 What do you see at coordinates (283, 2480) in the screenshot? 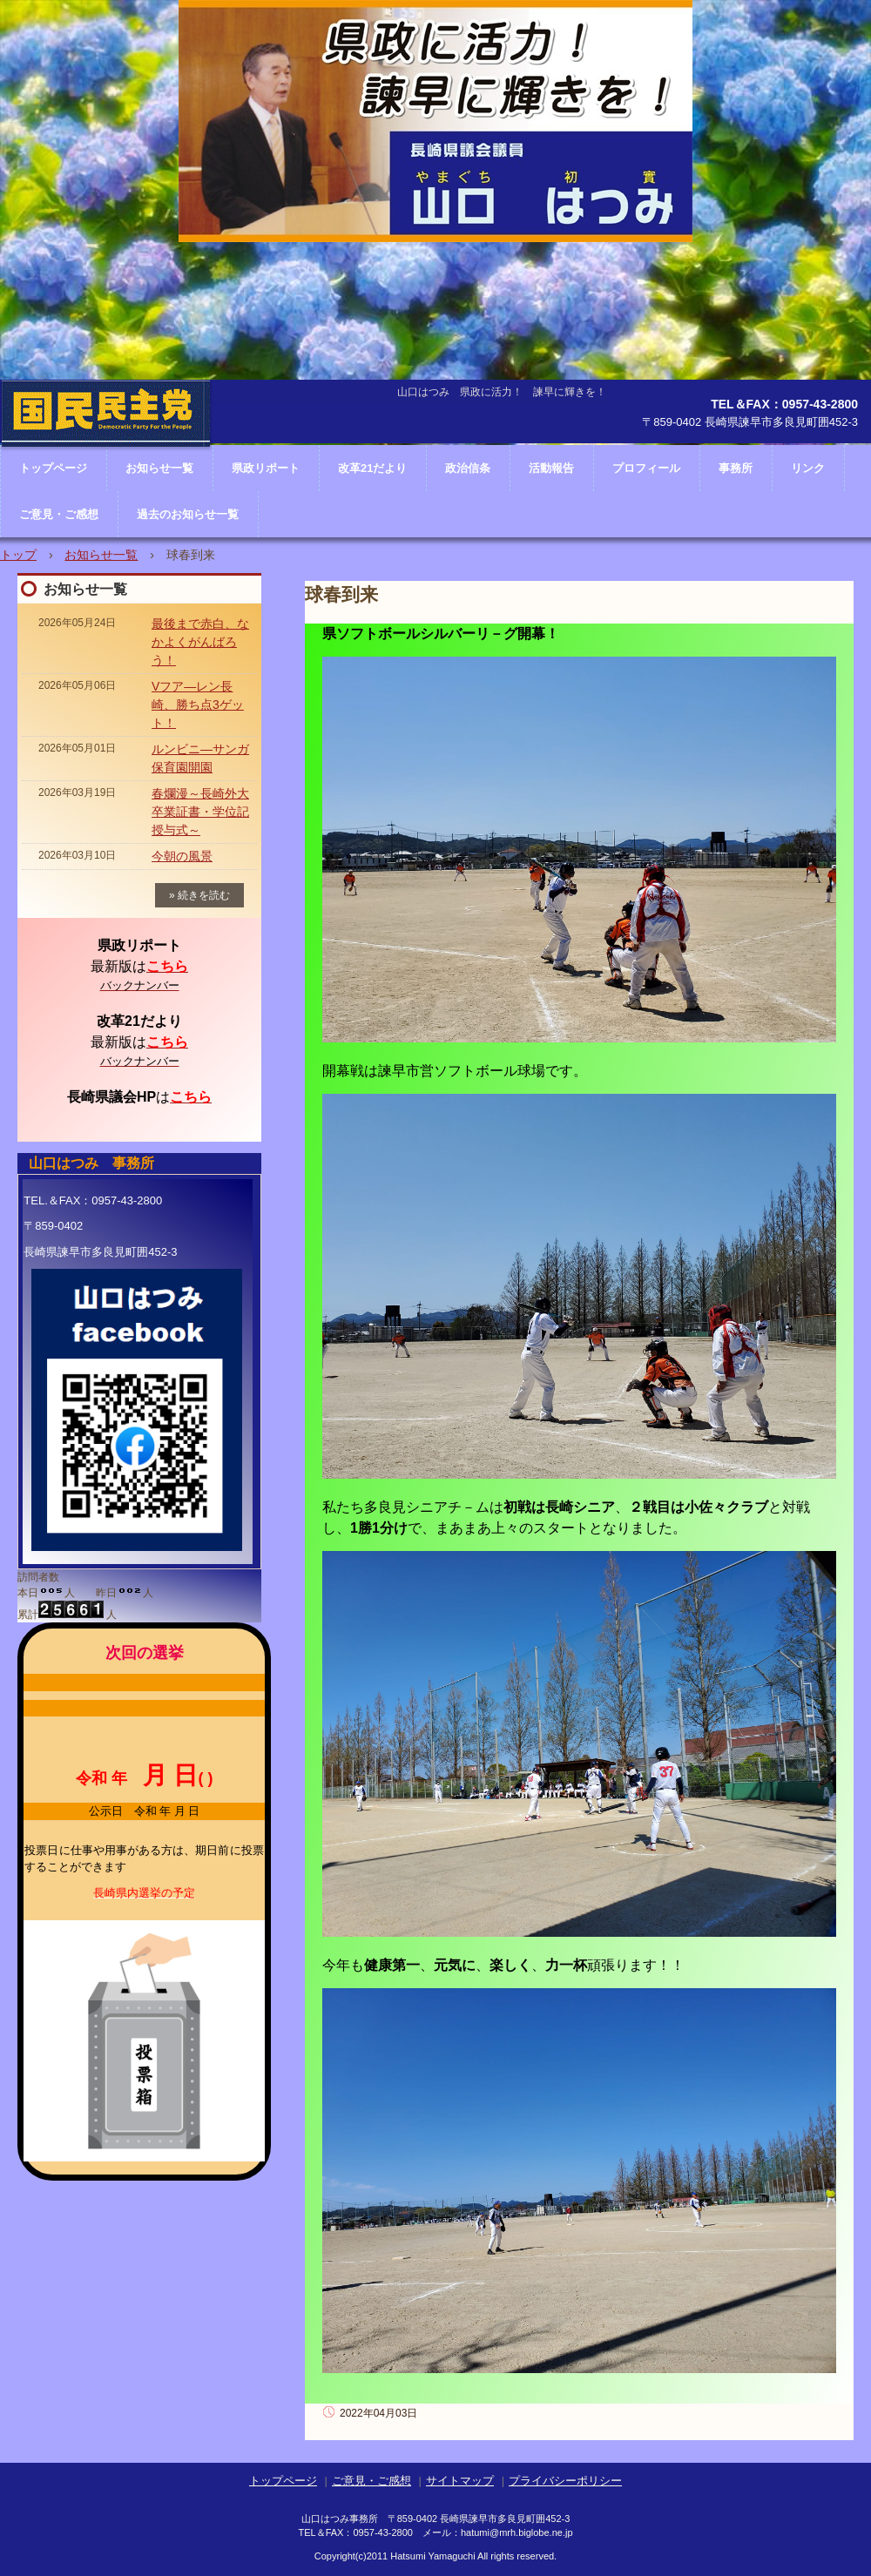
I see `トップページ` at bounding box center [283, 2480].